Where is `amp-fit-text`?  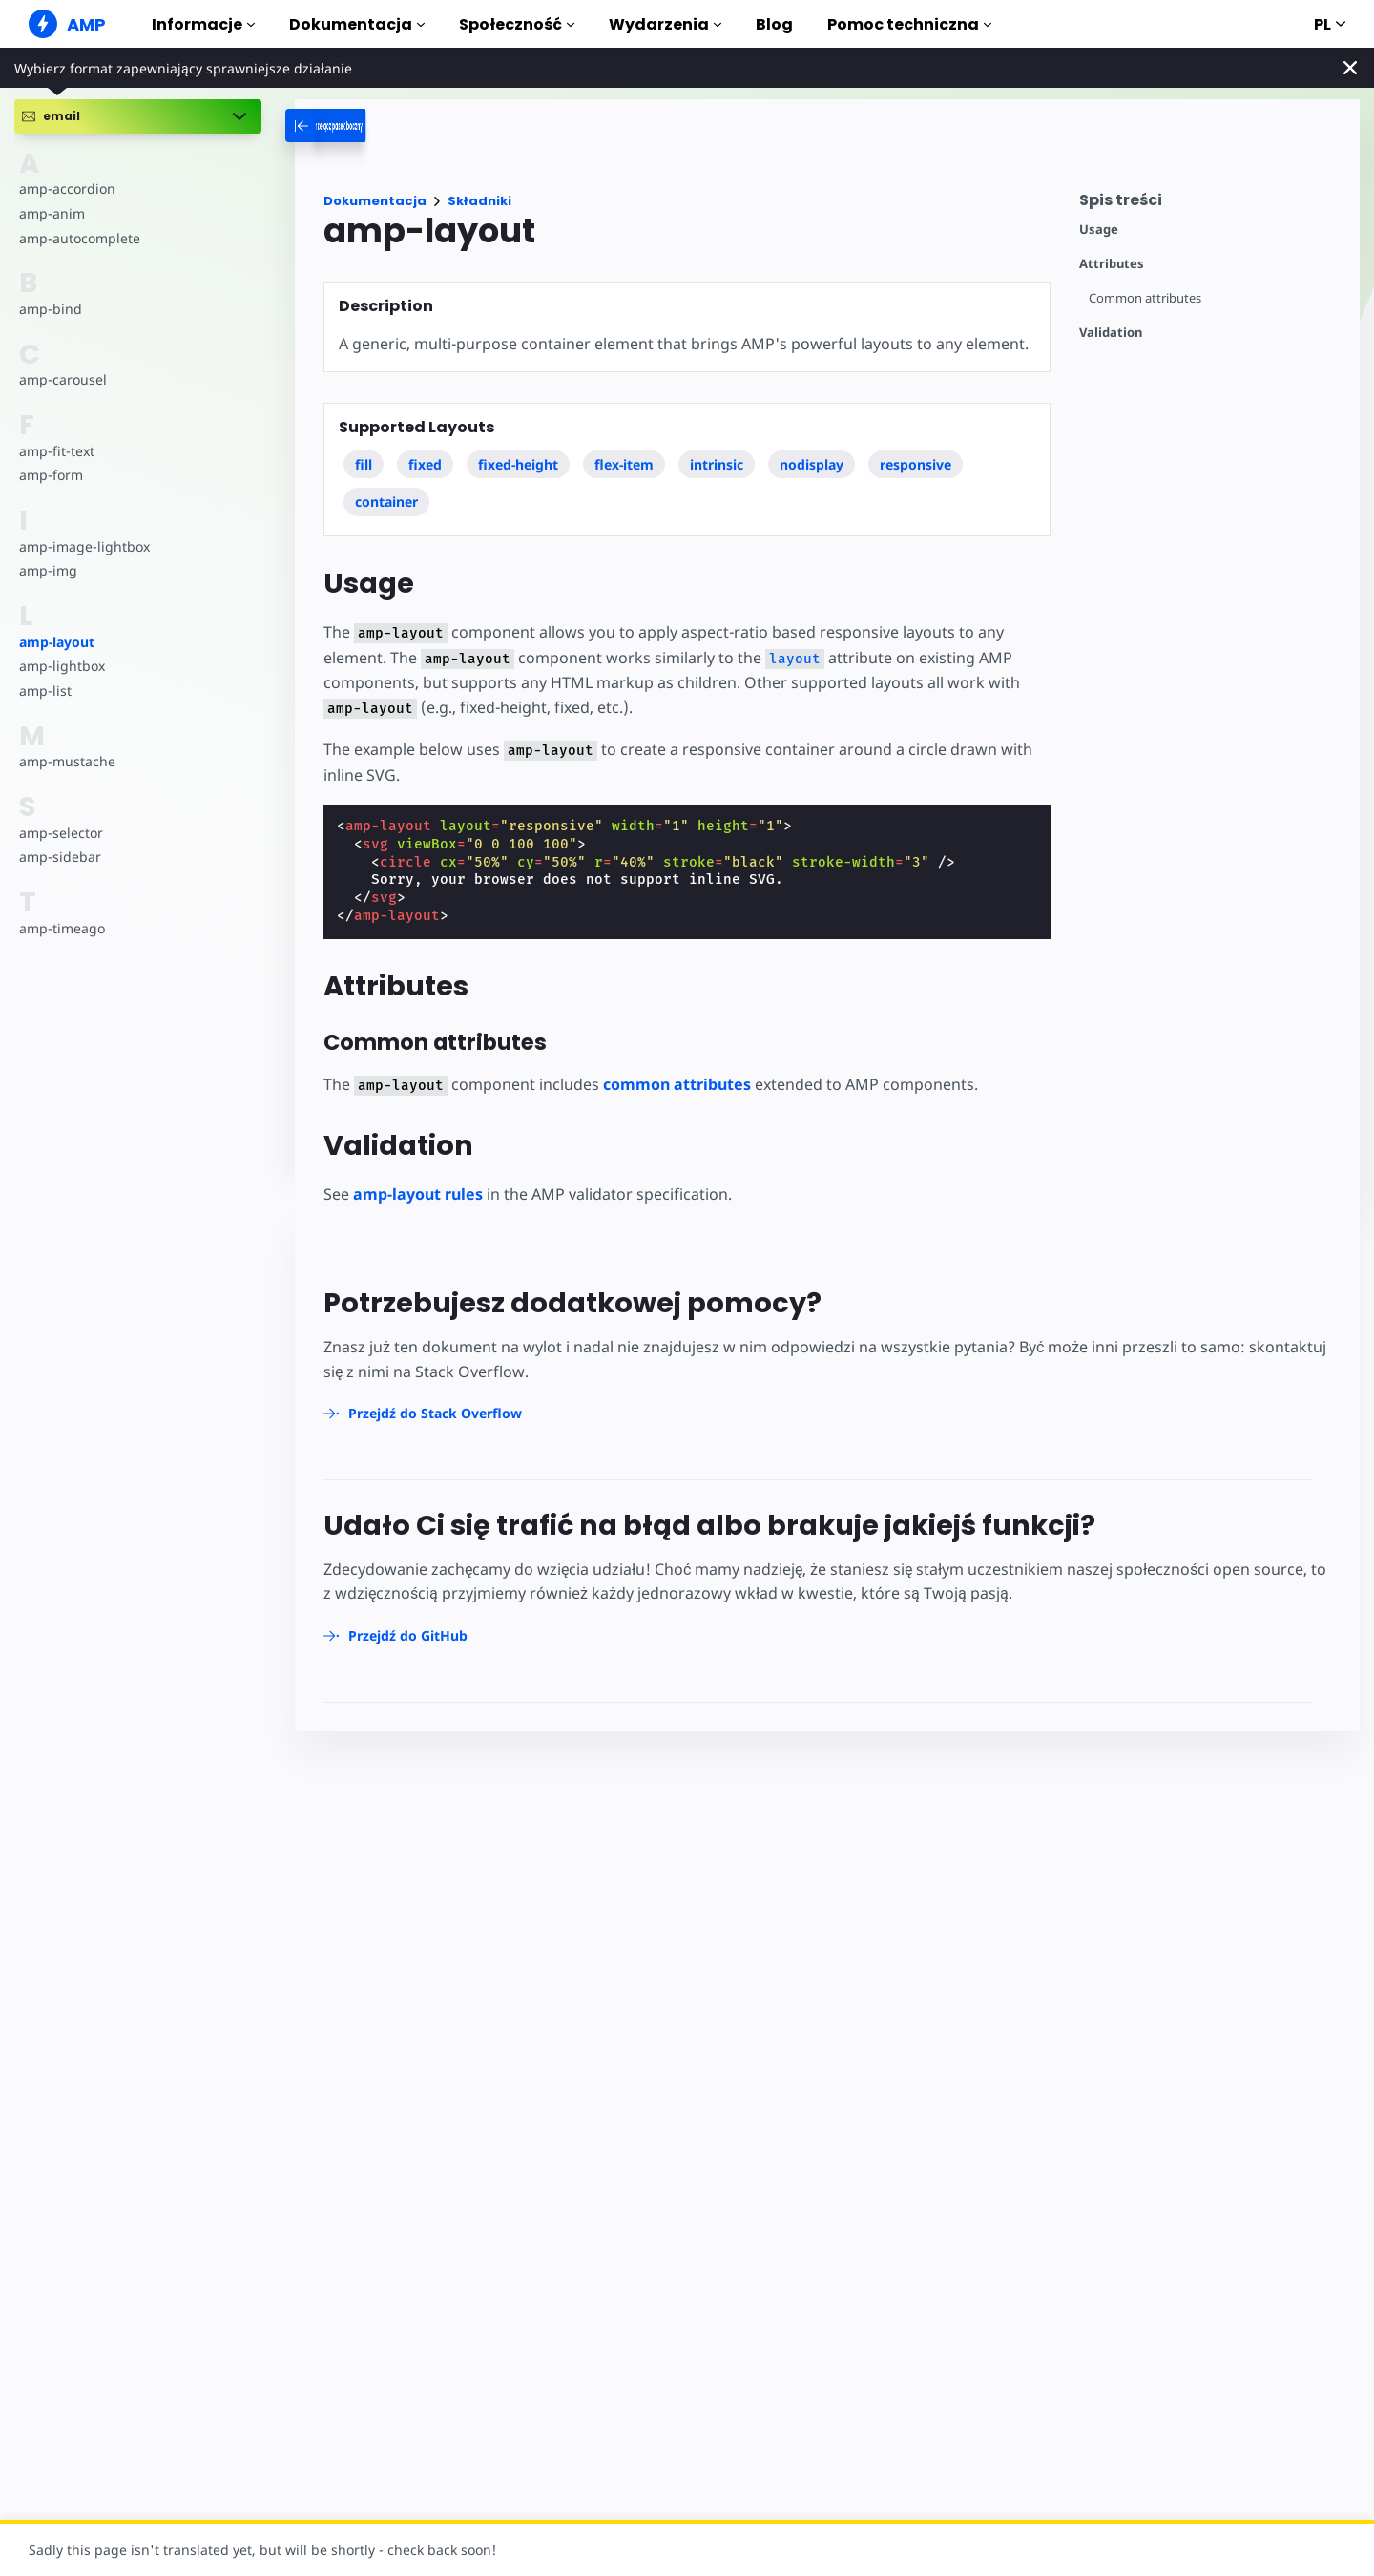 amp-fit-text is located at coordinates (56, 451).